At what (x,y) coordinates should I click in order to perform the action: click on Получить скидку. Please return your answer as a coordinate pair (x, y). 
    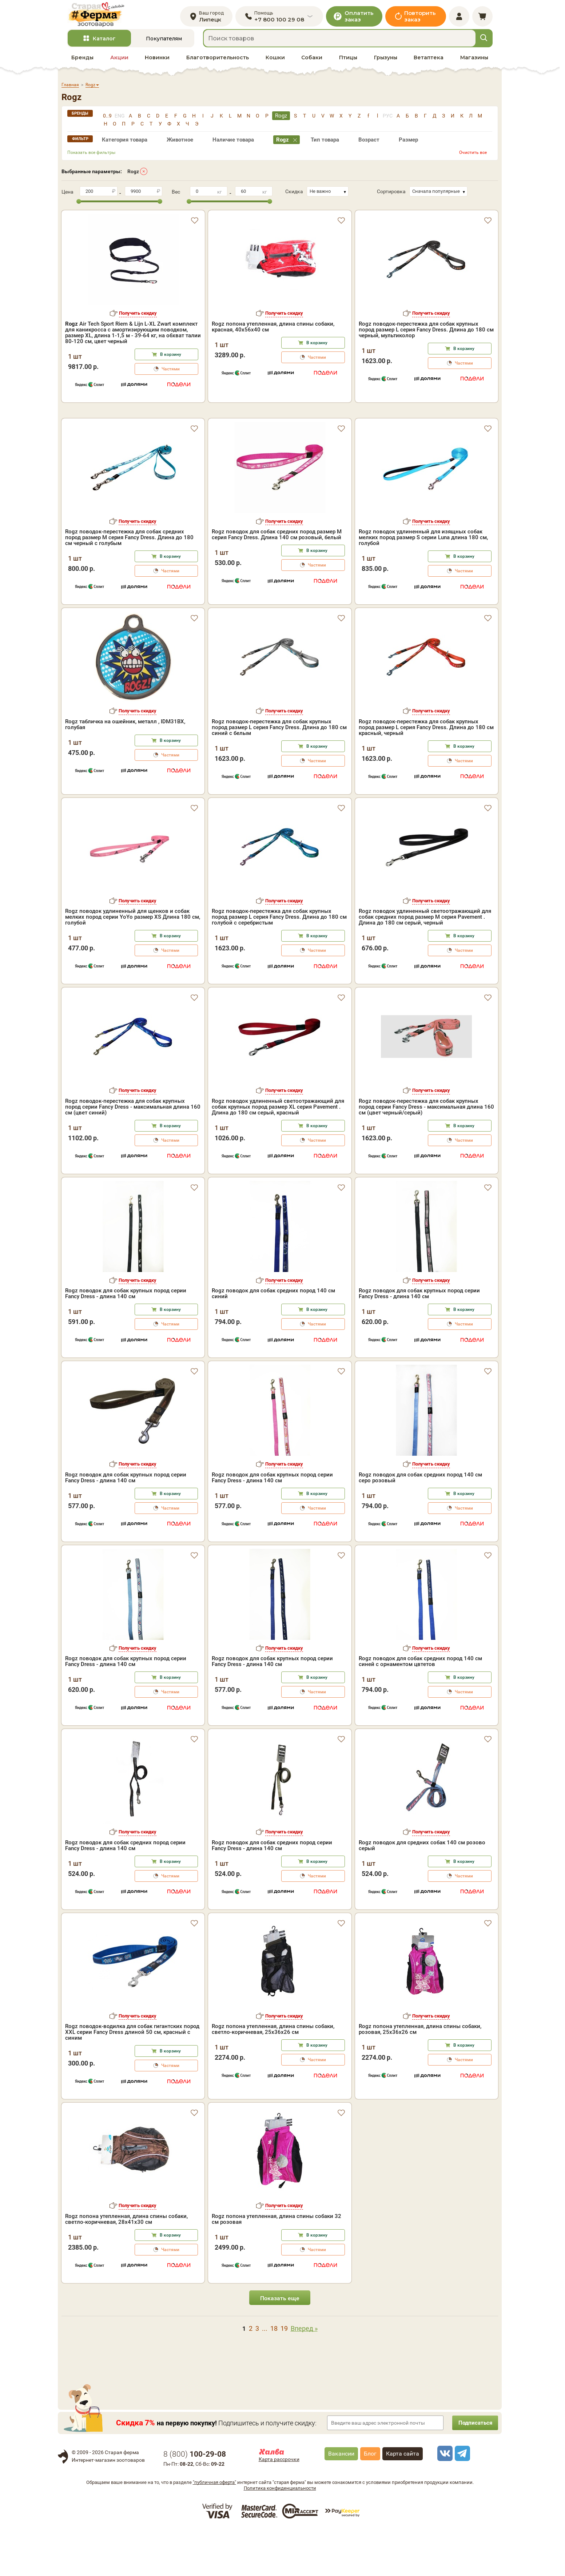
    Looking at the image, I should click on (138, 318).